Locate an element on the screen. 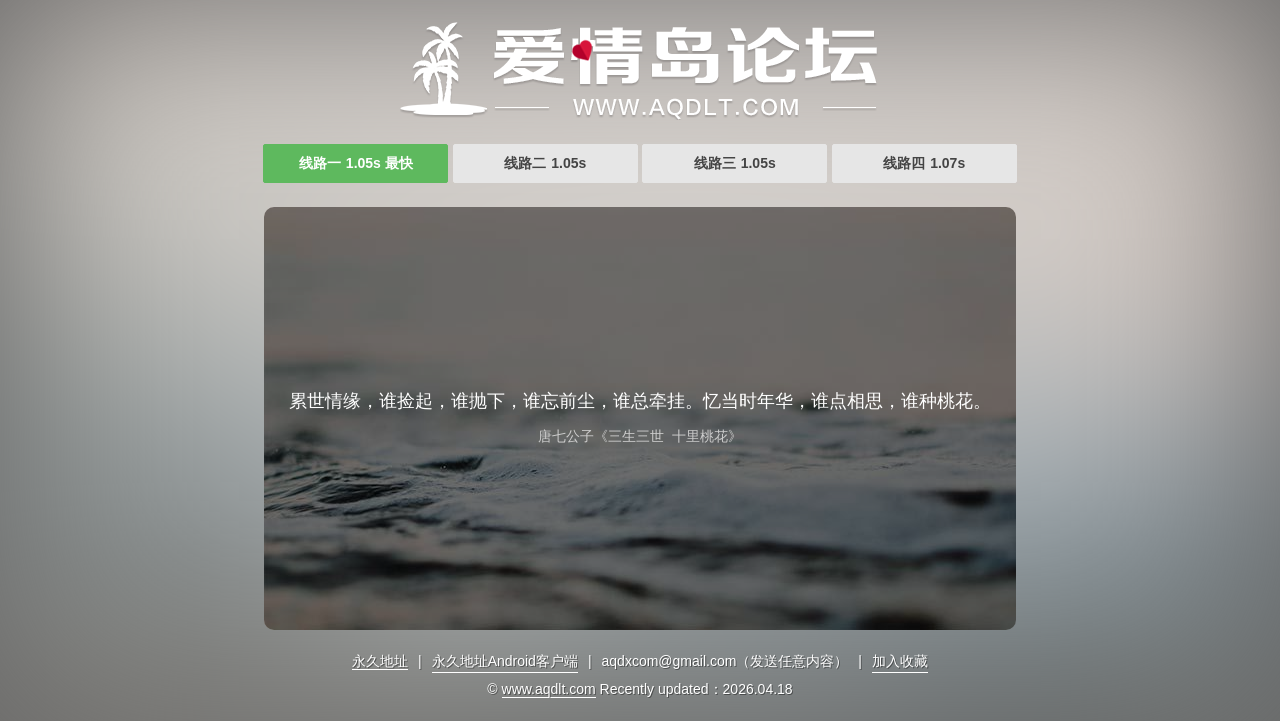 This screenshot has height=721, width=1280. 线路三 is located at coordinates (735, 163).